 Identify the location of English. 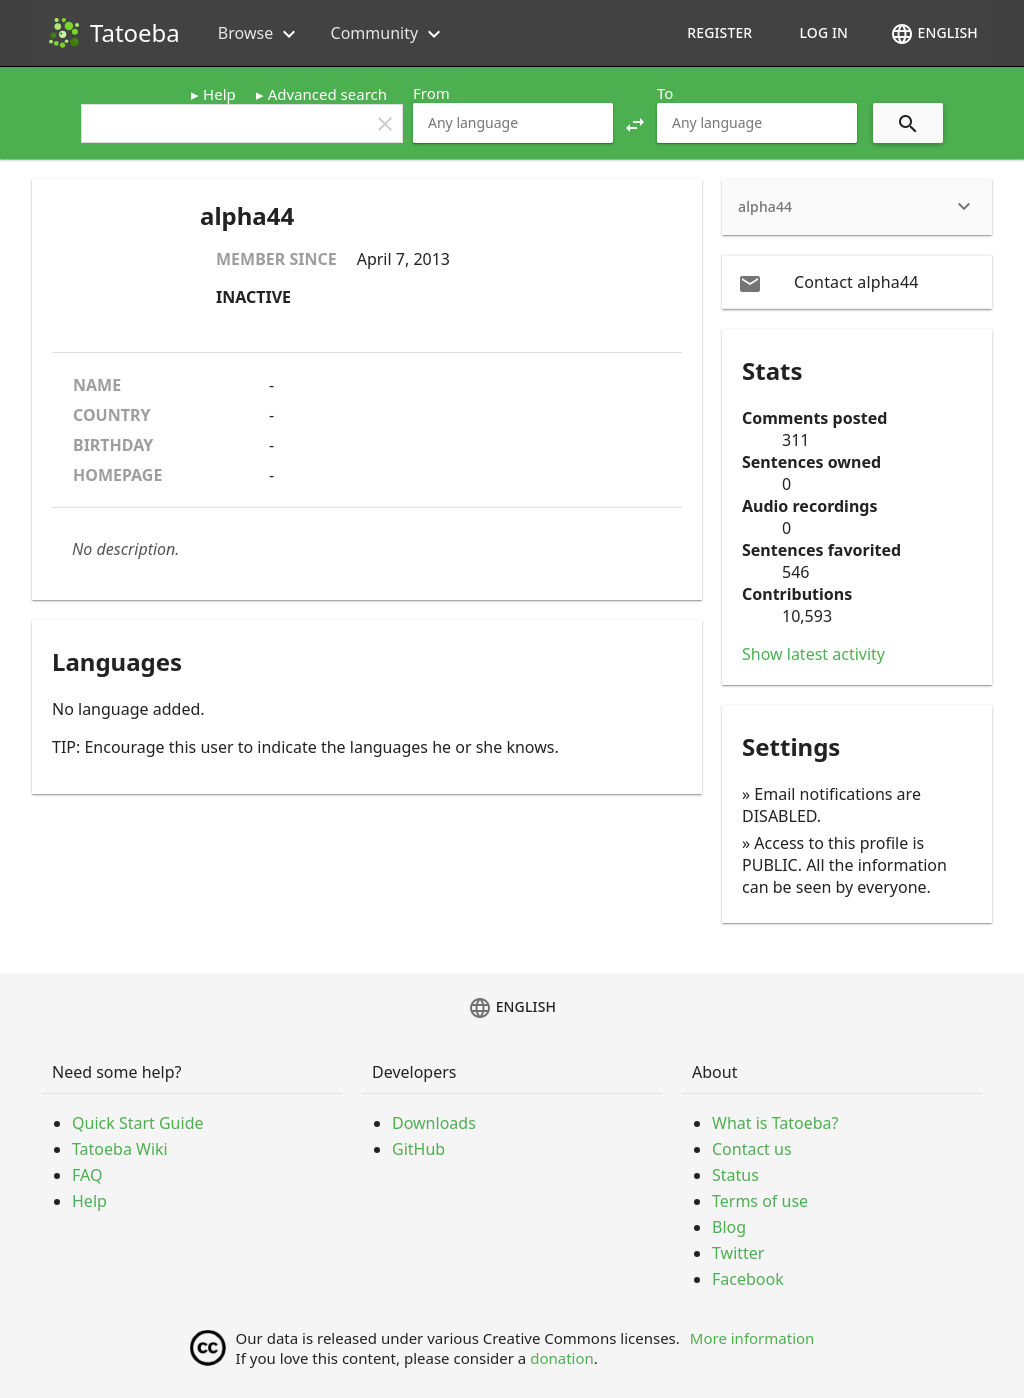
(934, 34).